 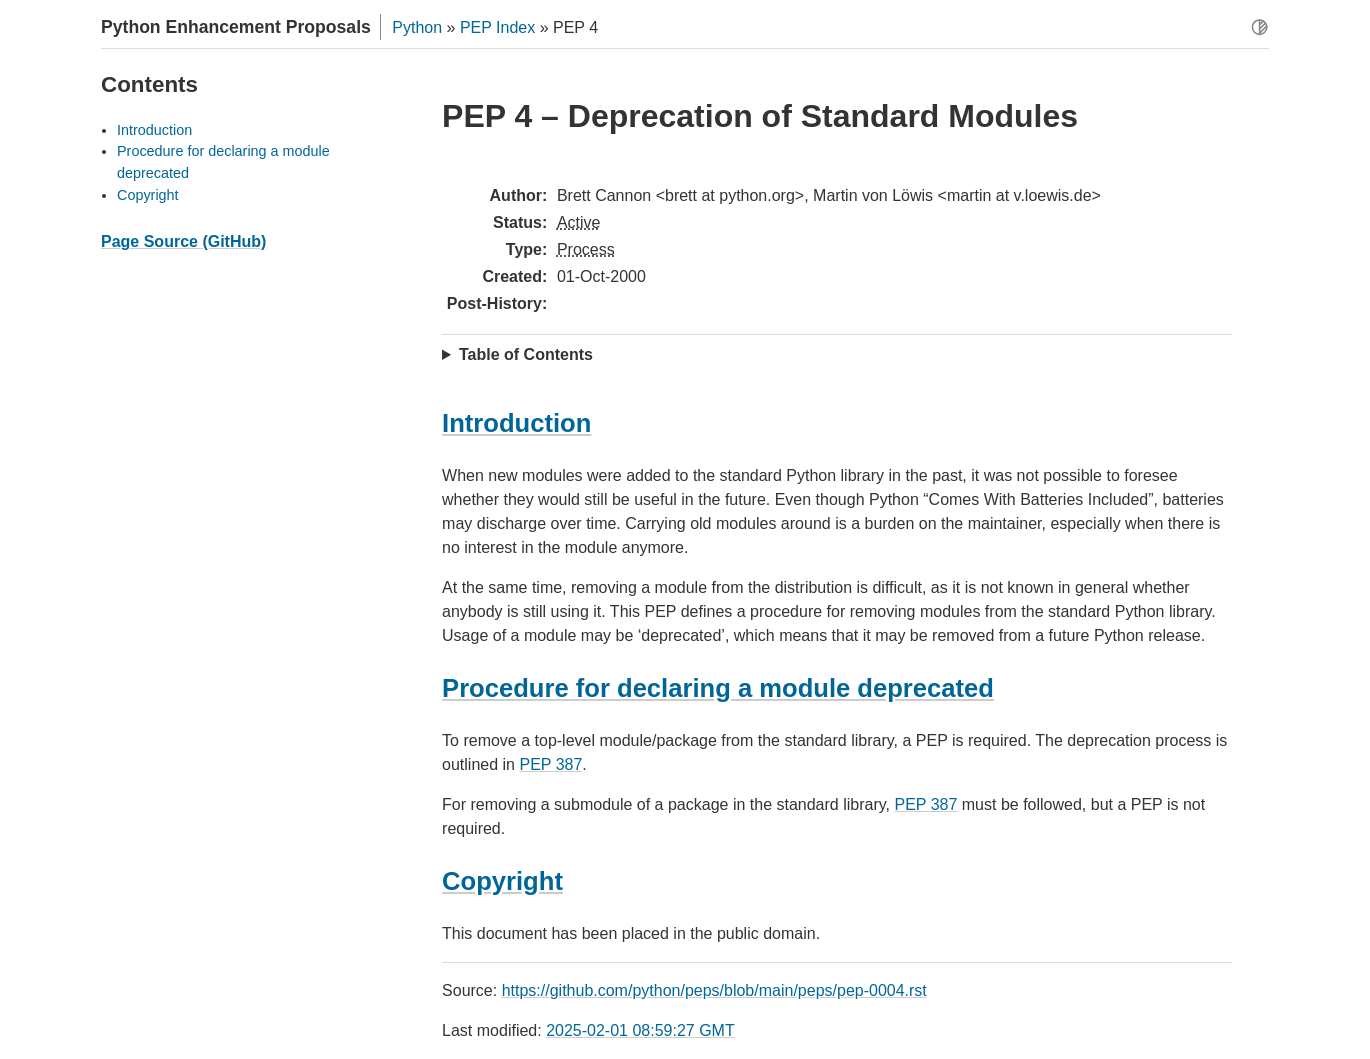 What do you see at coordinates (516, 423) in the screenshot?
I see `Introduction [doc-backlink]` at bounding box center [516, 423].